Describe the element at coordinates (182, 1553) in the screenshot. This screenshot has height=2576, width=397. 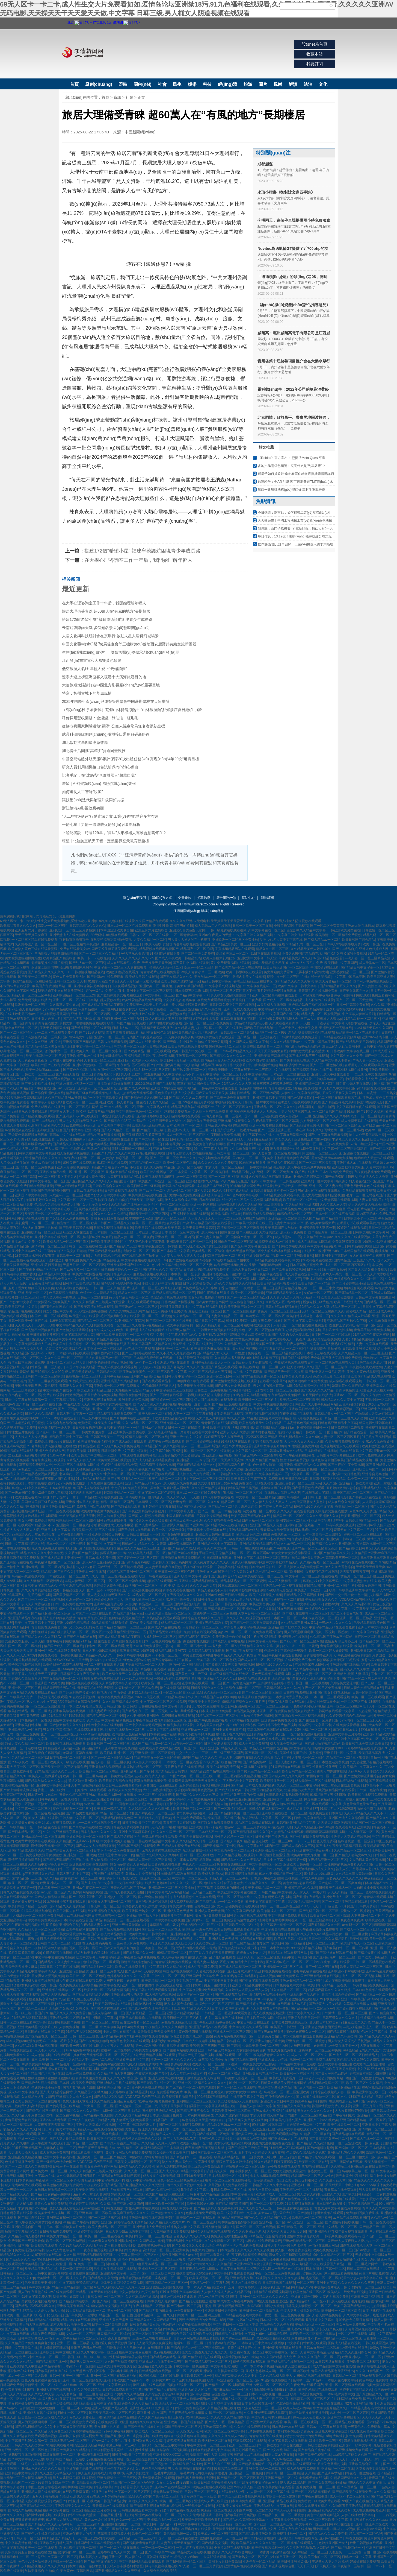
I see `精品国产丝袜在线拍` at that location.